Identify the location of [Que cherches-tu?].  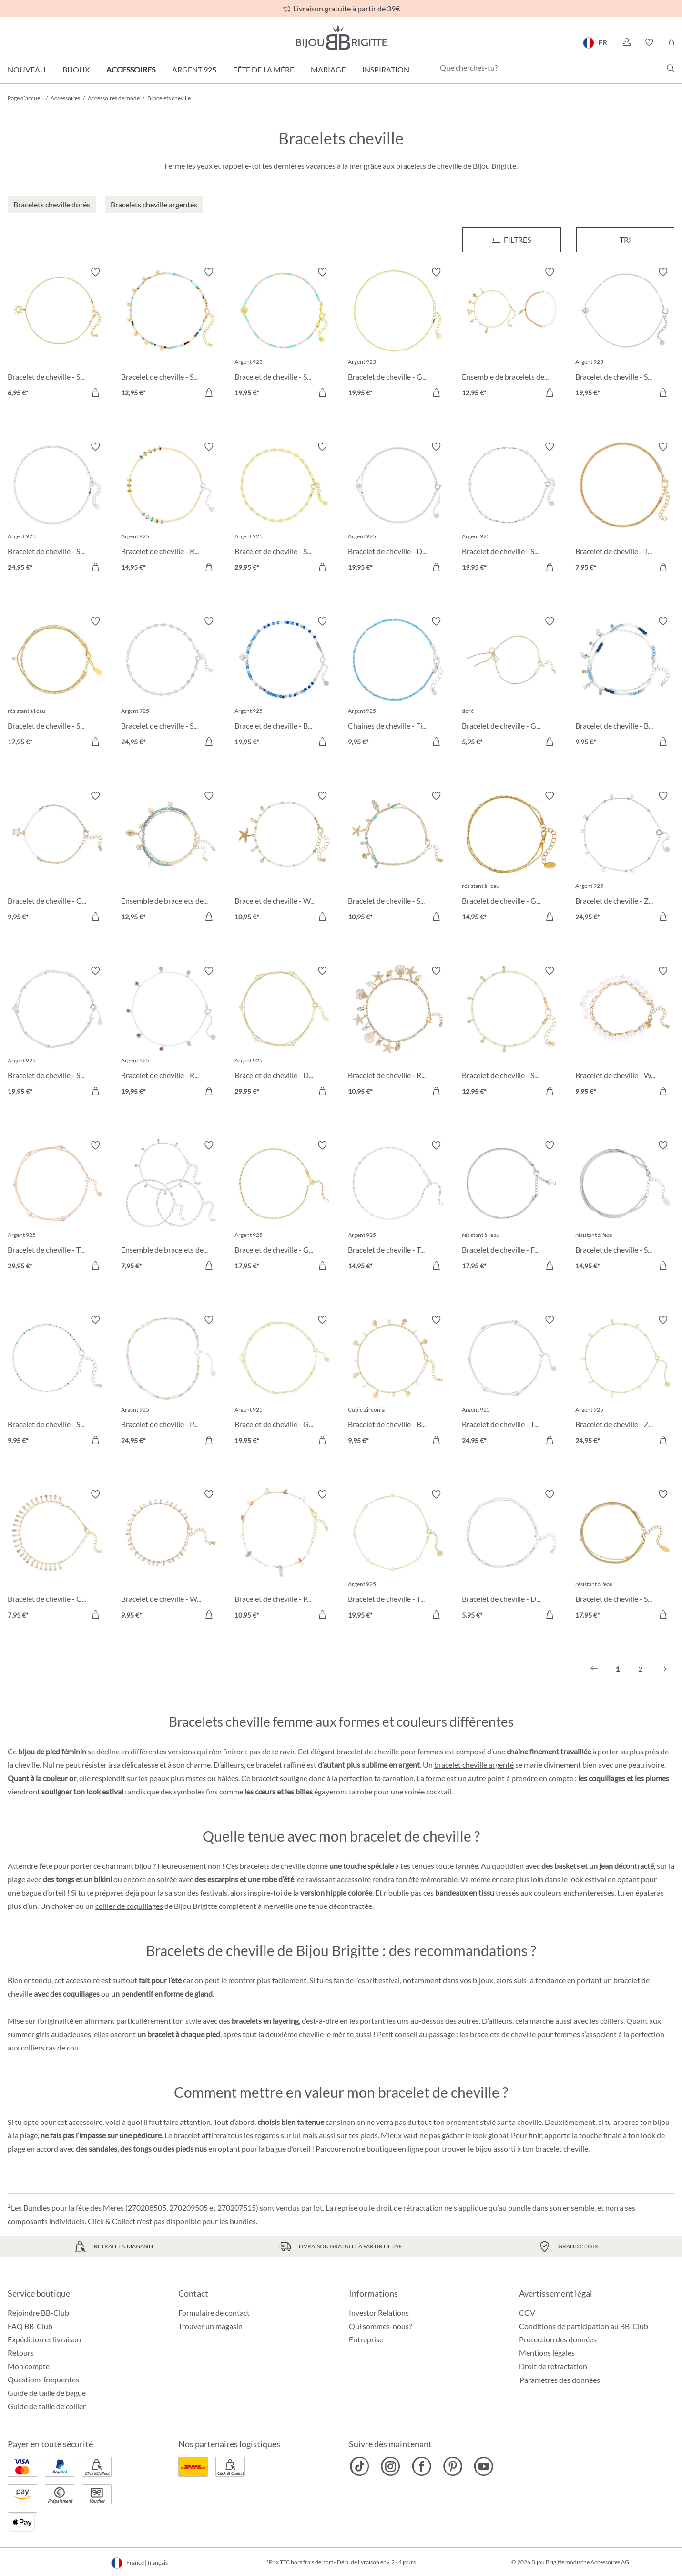
(555, 67).